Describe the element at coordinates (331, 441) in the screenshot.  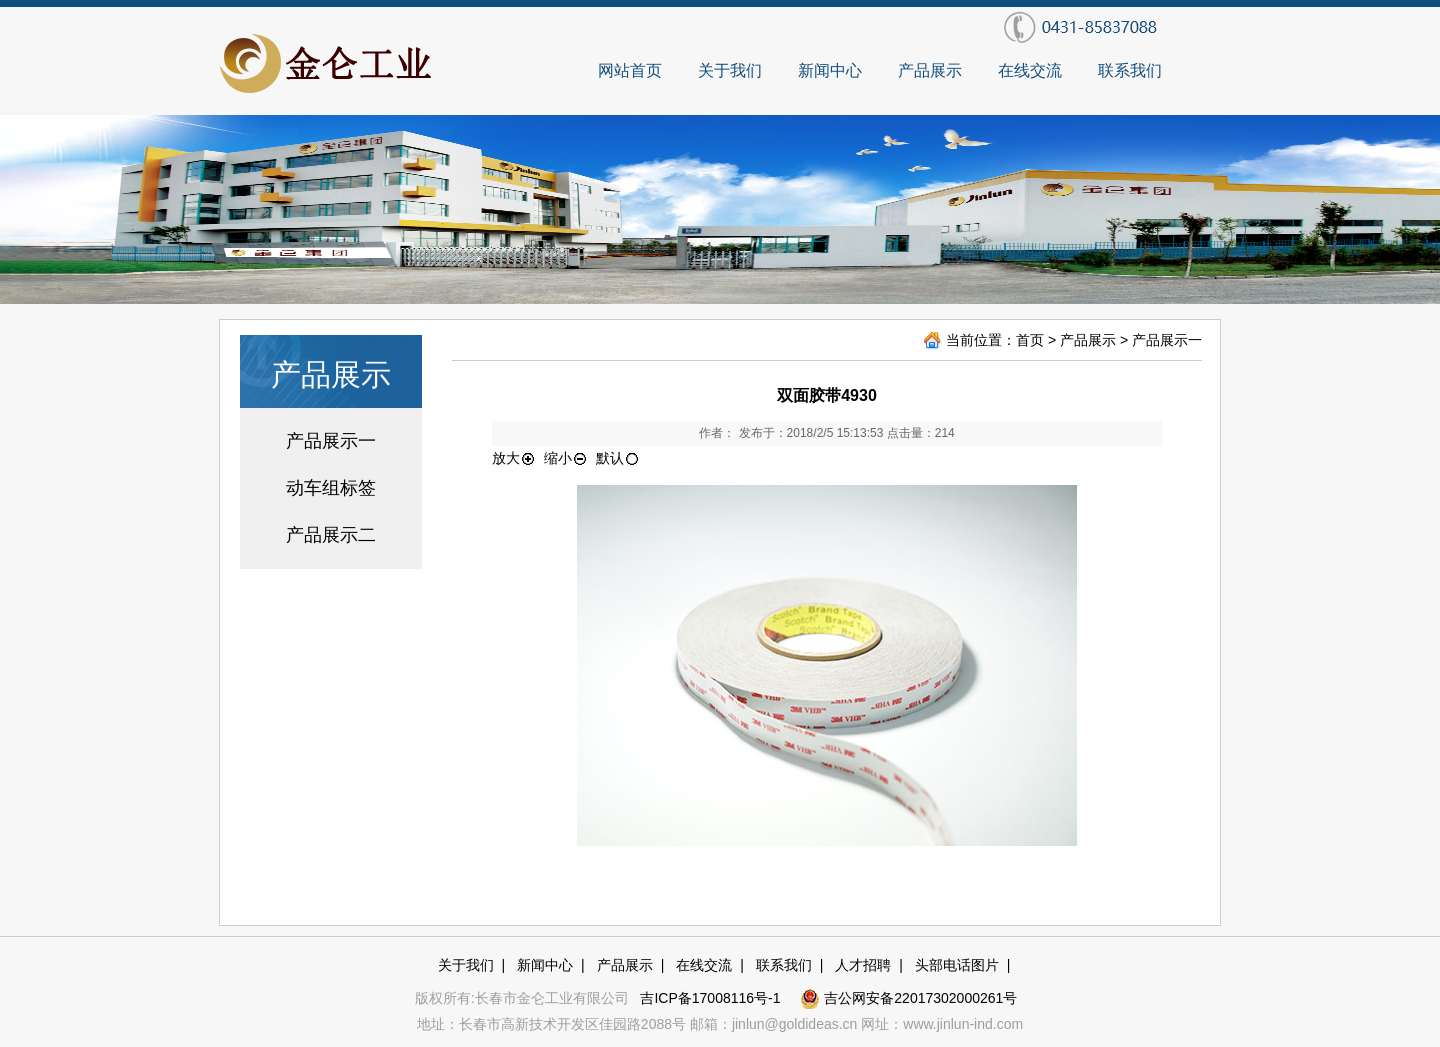
I see `产品展示一` at that location.